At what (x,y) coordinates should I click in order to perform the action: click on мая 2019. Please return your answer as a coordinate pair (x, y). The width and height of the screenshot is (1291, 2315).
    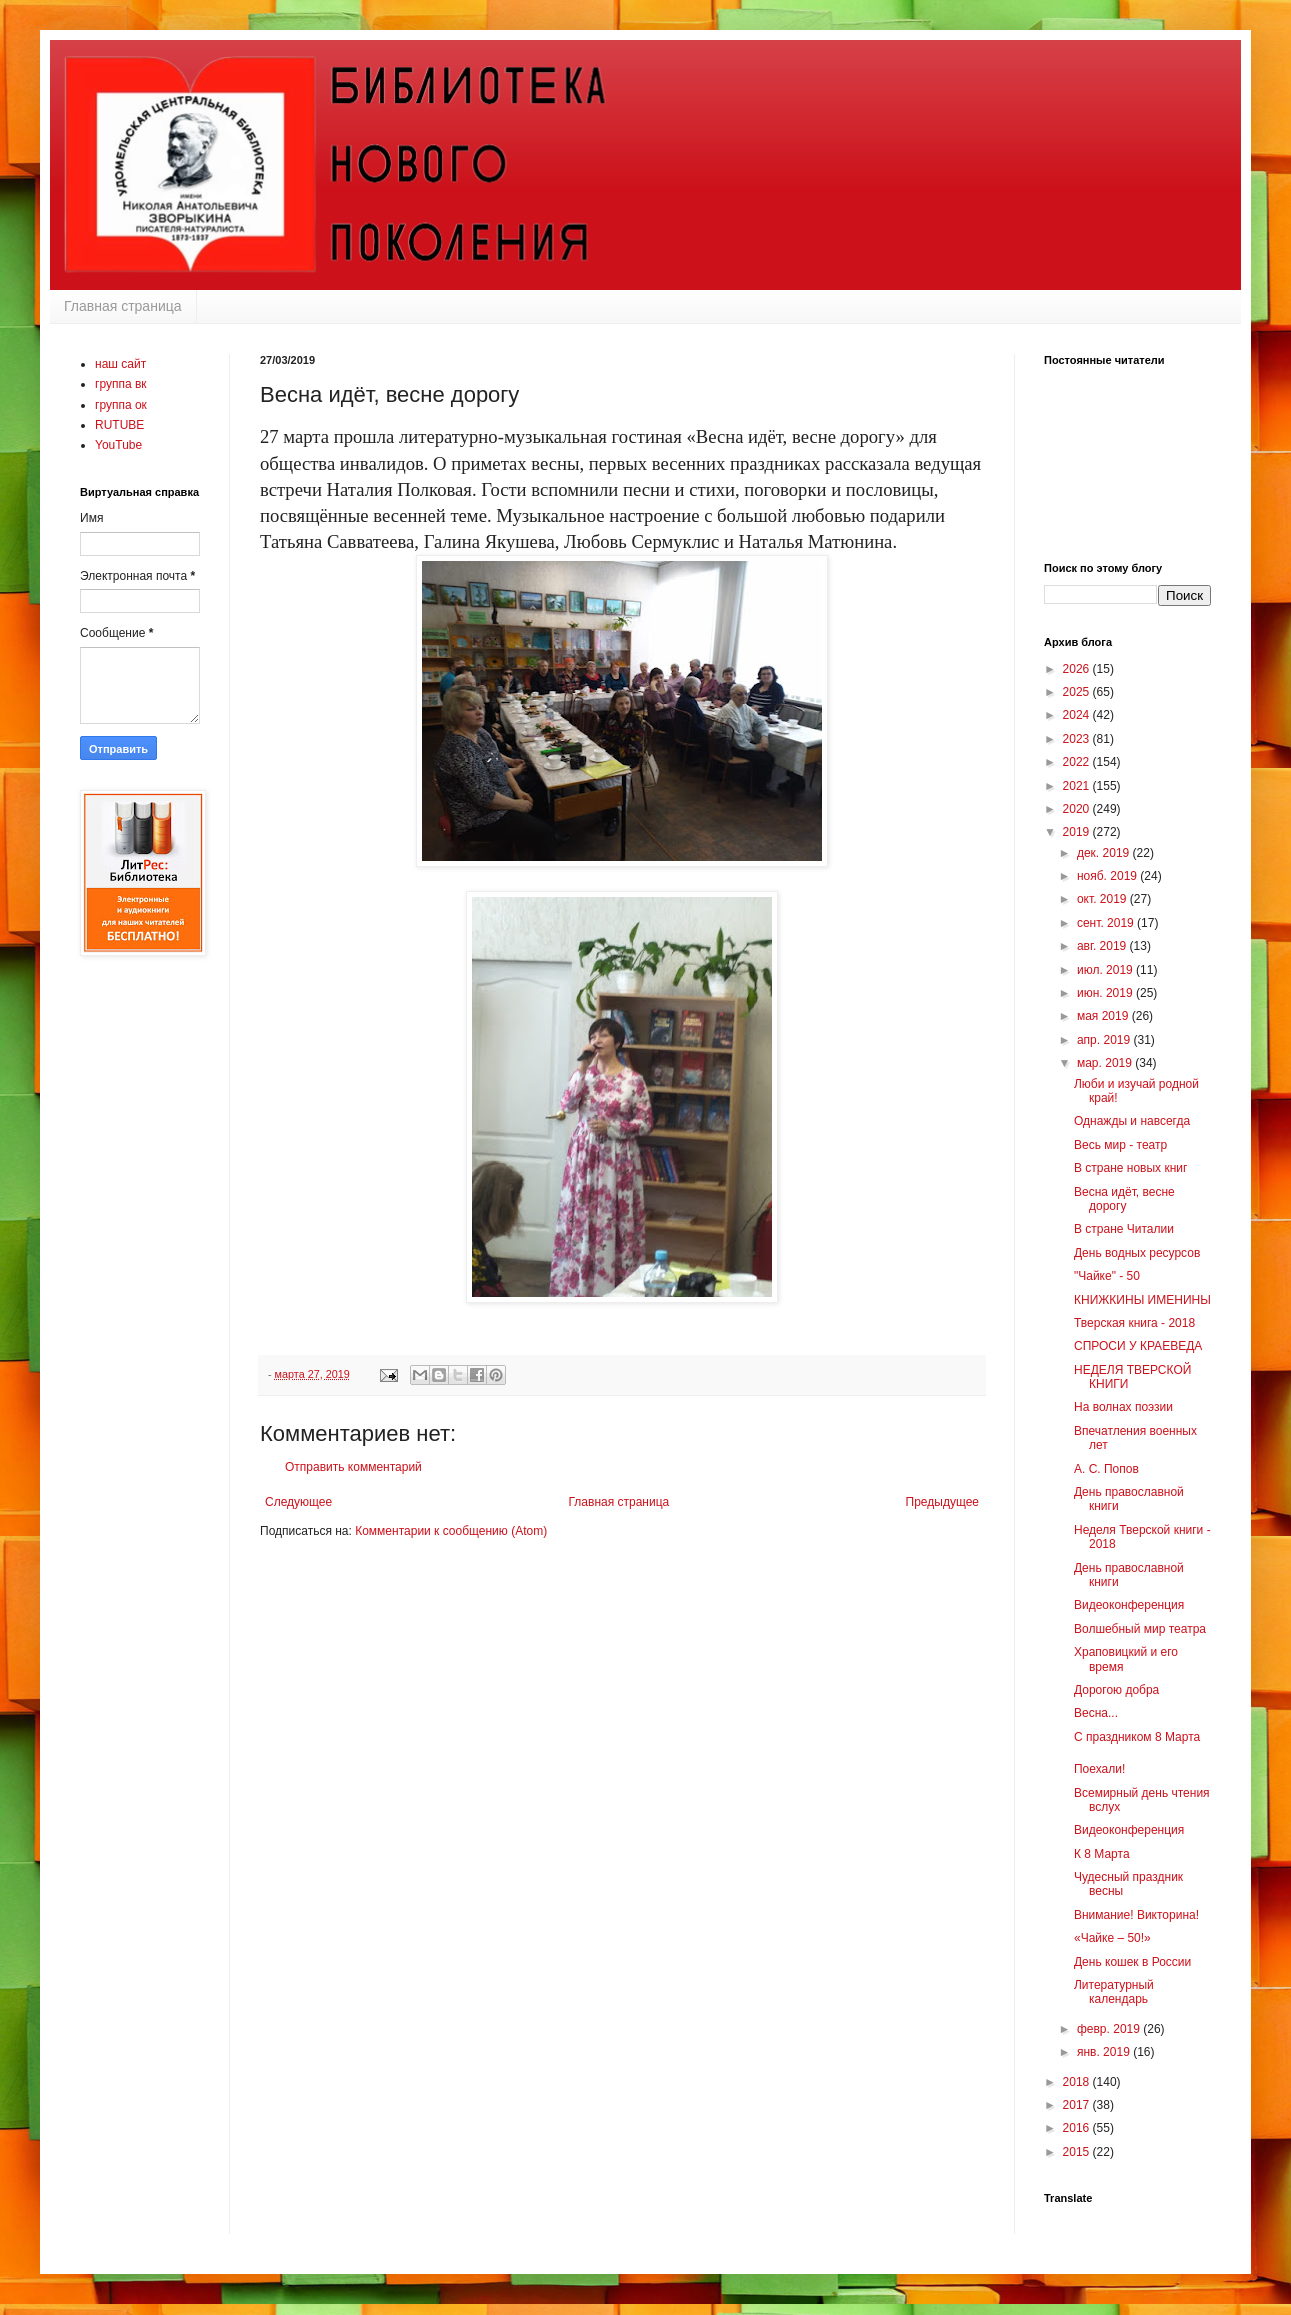
    Looking at the image, I should click on (1104, 1016).